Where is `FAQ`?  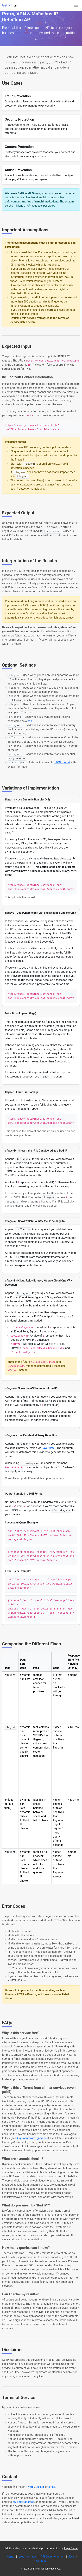 FAQ is located at coordinates (71, 2556).